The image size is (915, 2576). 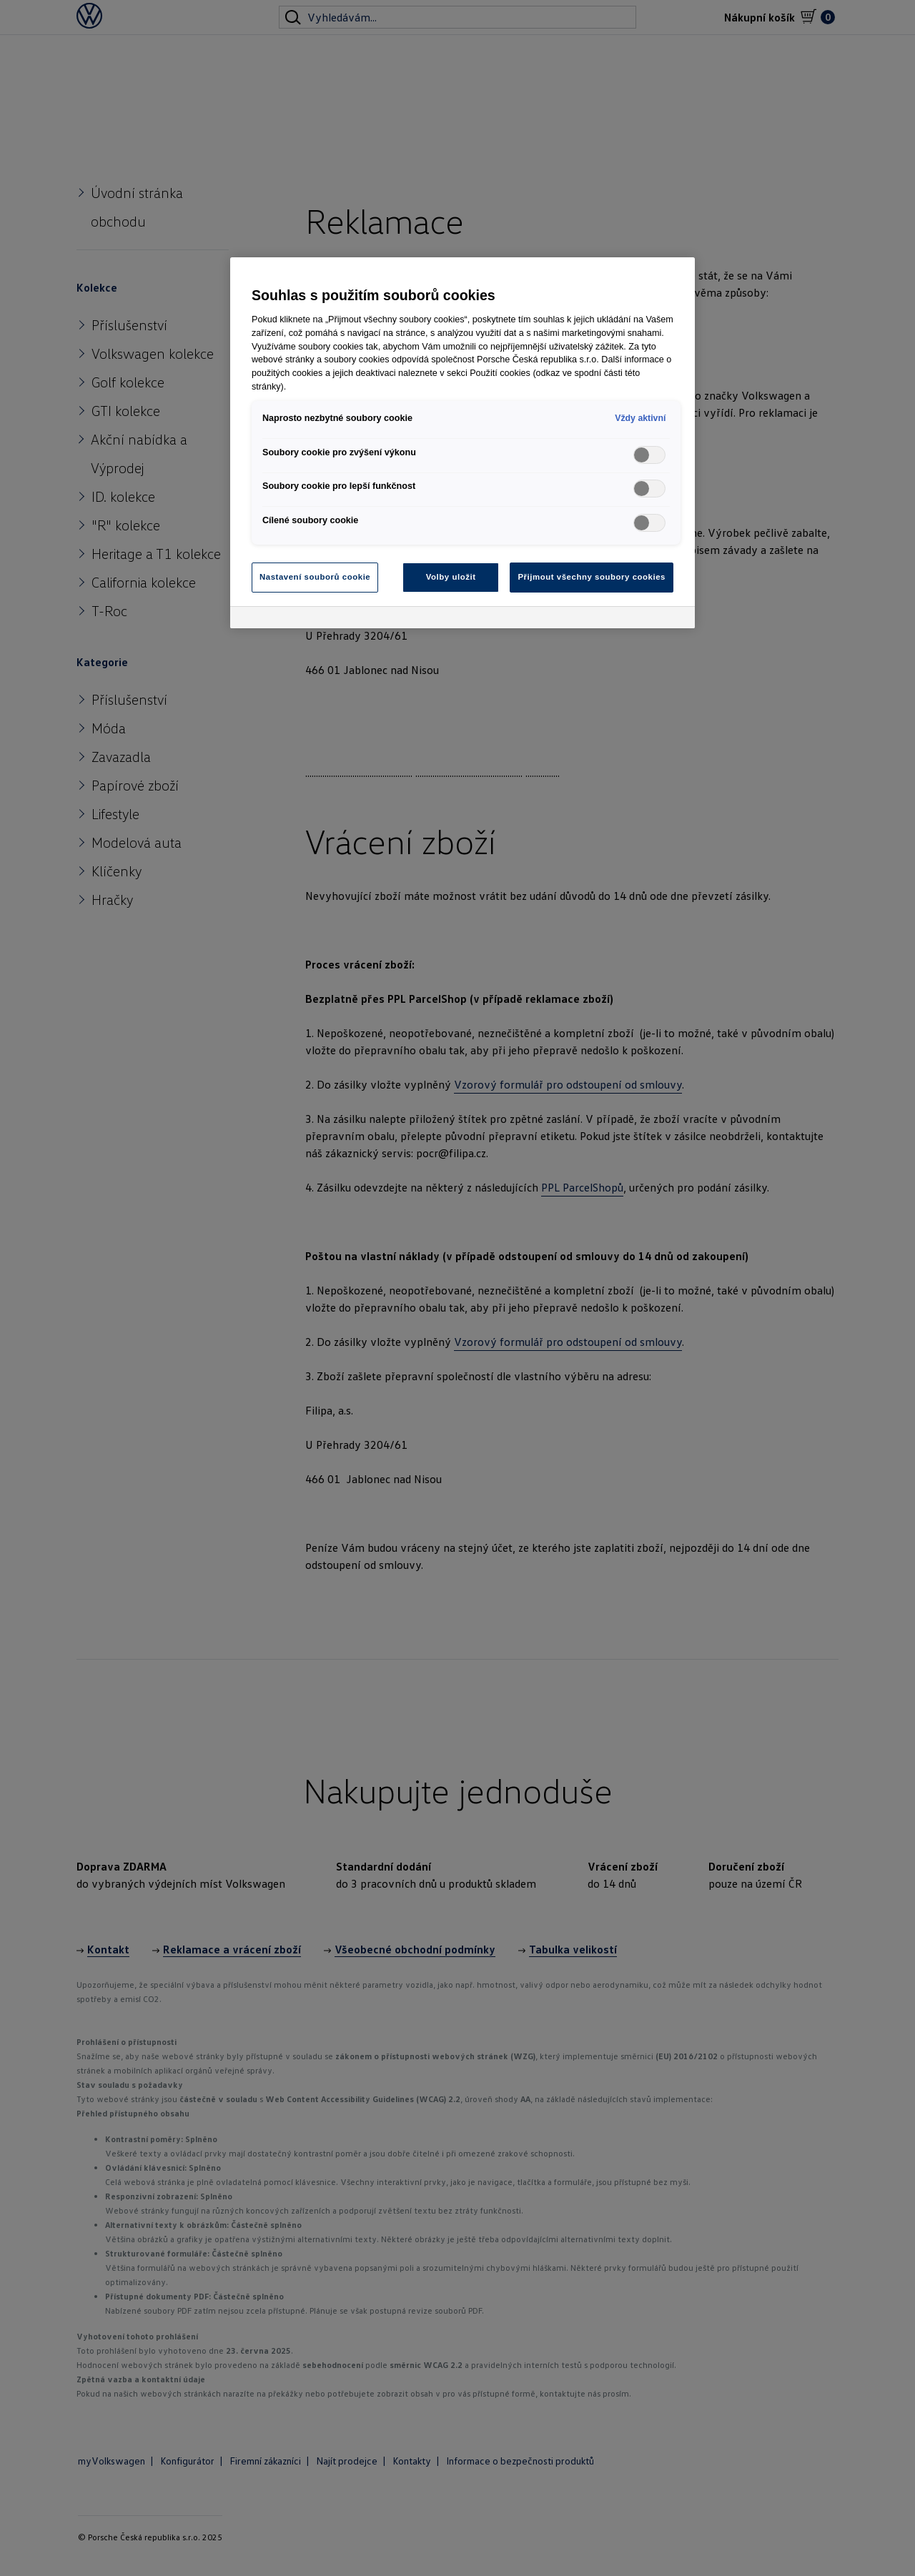 I want to click on Volby uložit, so click(x=451, y=577).